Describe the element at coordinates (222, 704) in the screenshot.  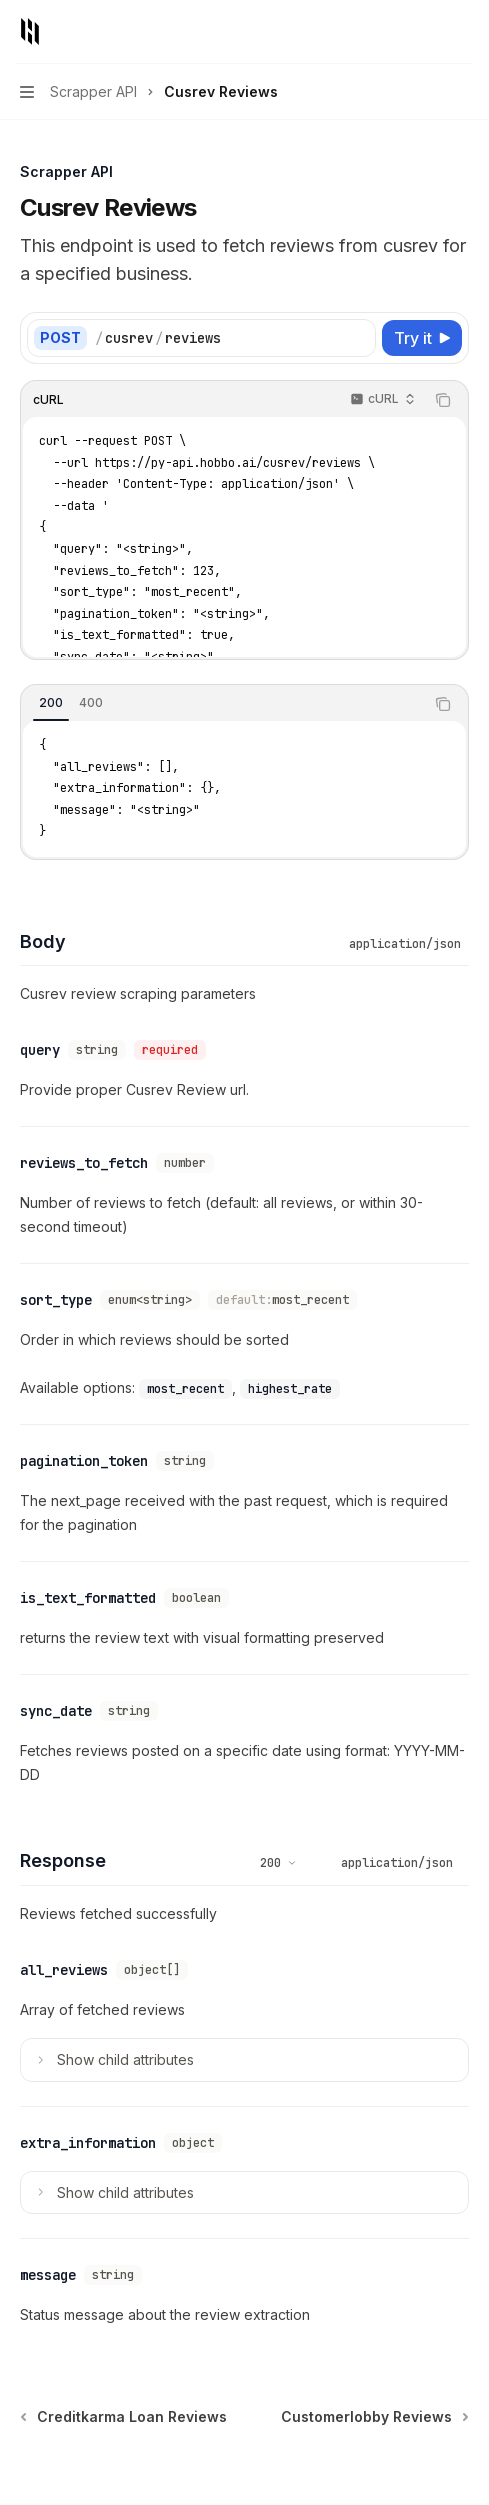
I see `[tablist]` at that location.